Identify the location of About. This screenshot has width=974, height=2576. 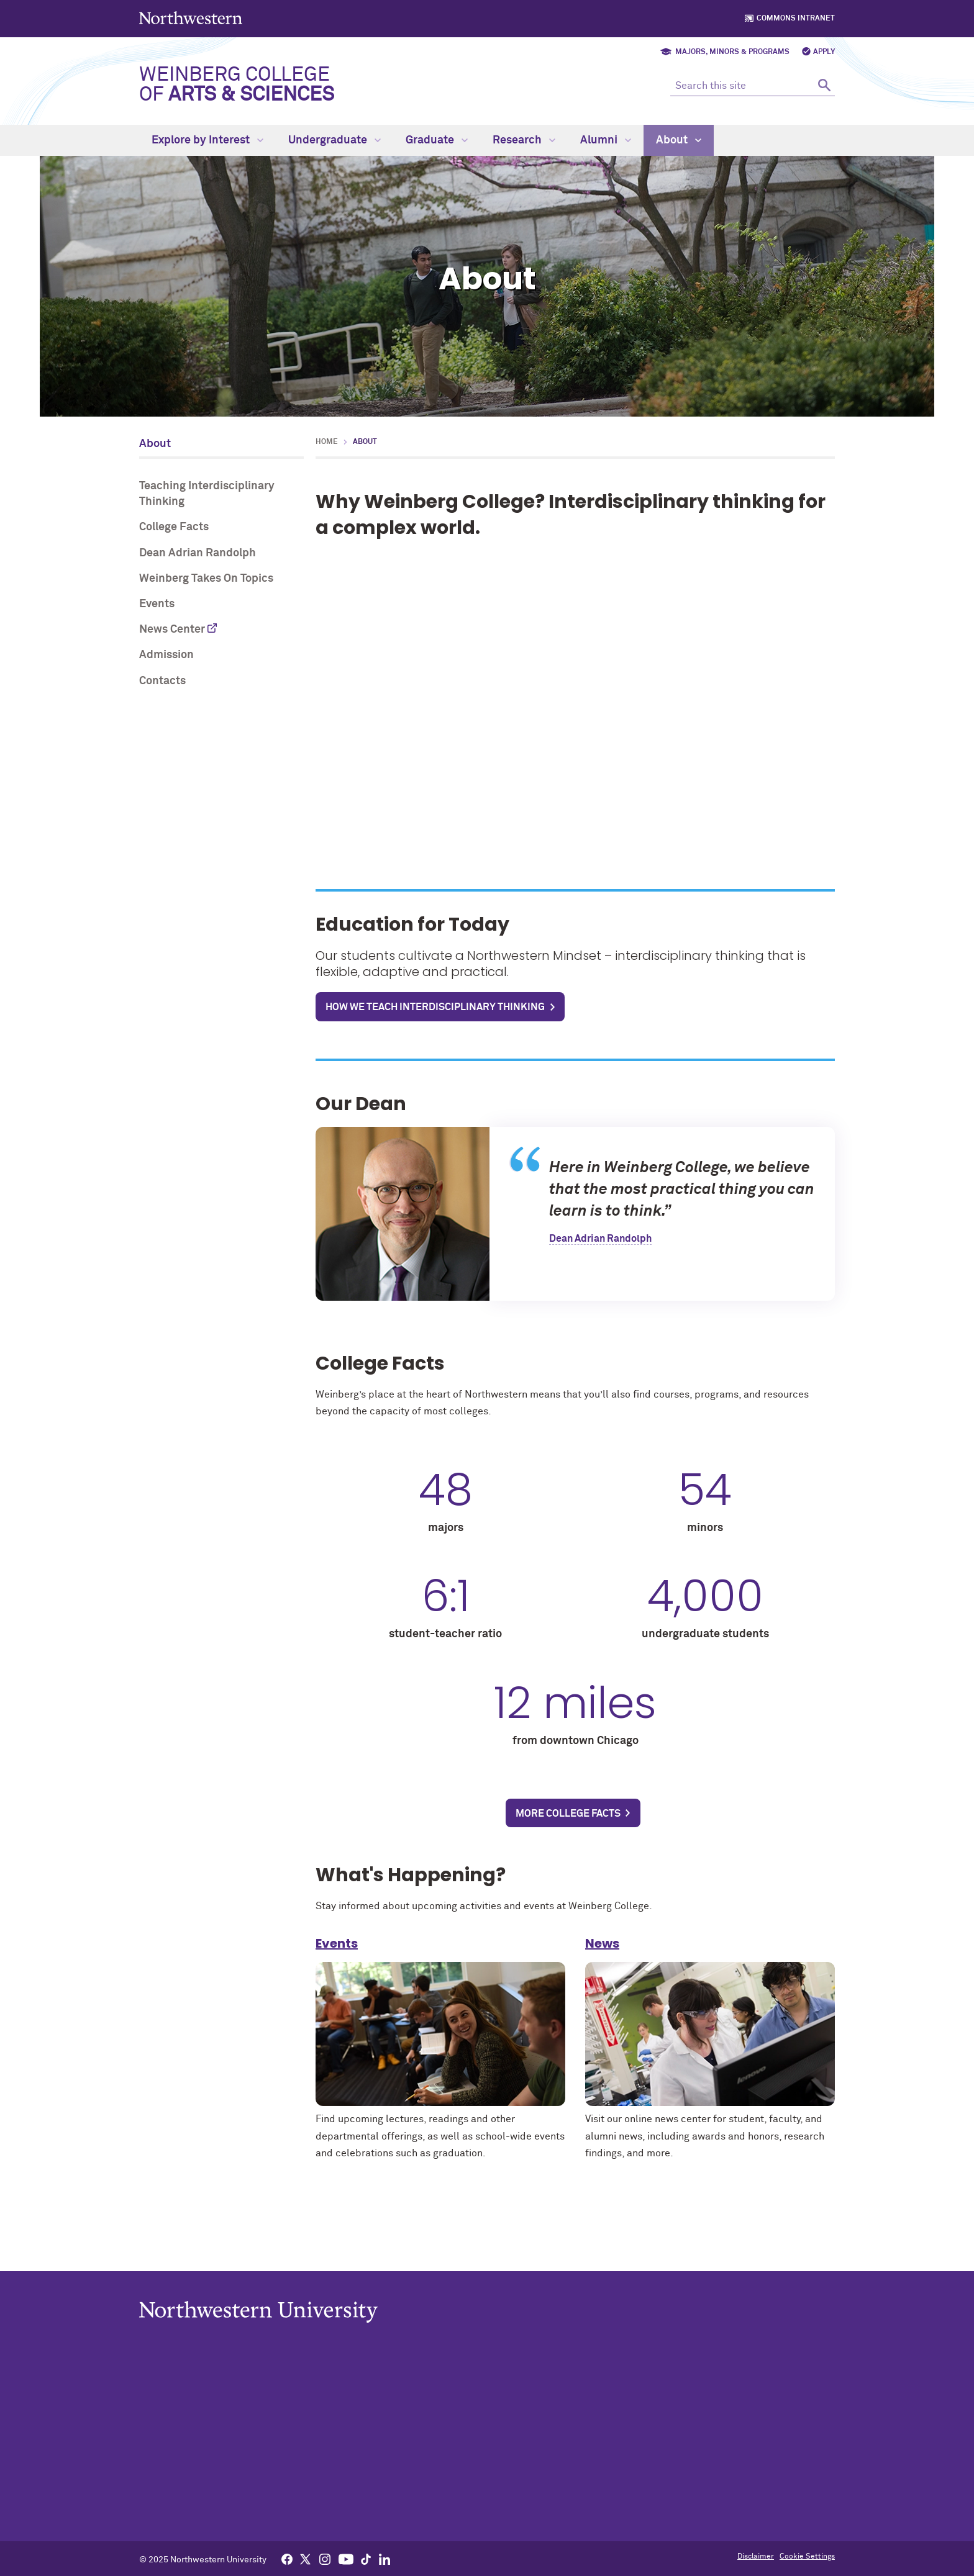
(678, 140).